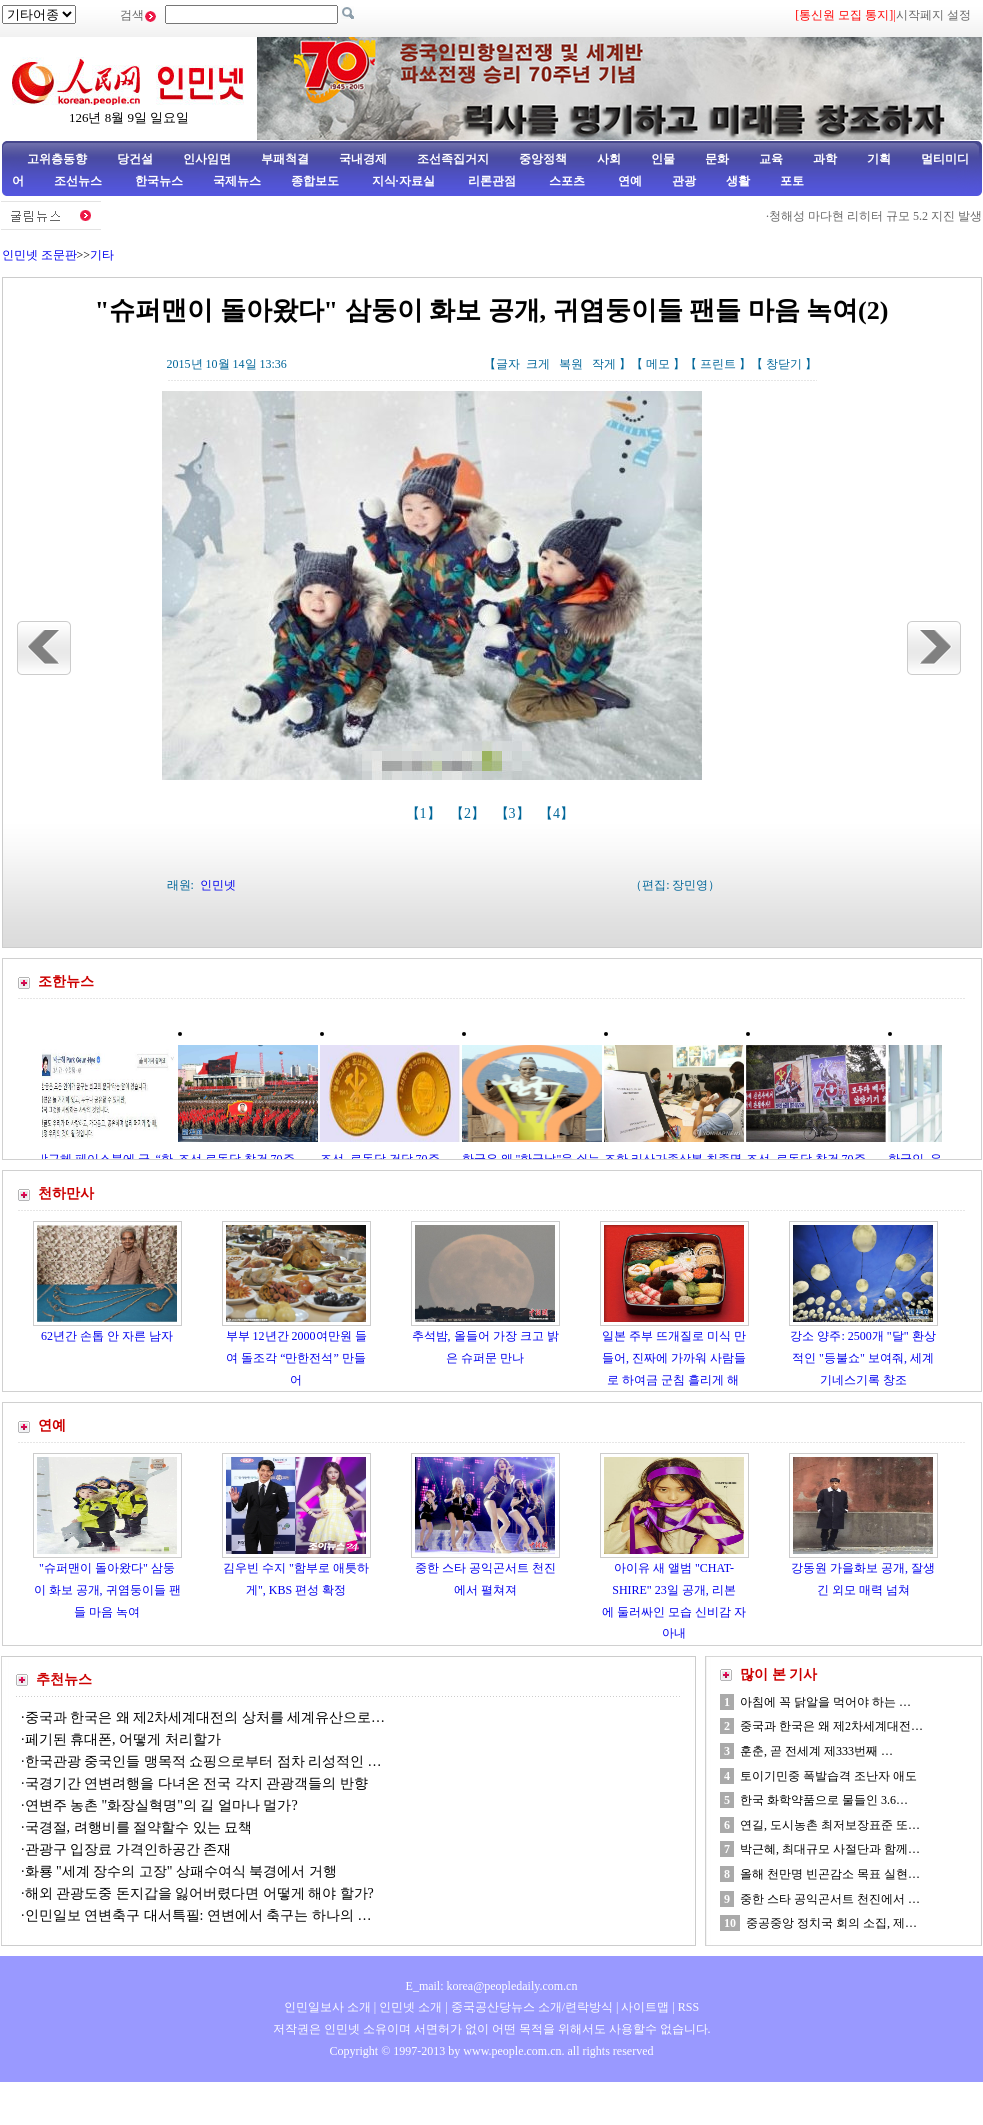 This screenshot has width=983, height=2125. What do you see at coordinates (830, 1825) in the screenshot?
I see `연길, 도시농촌 최저보장표준 또…` at bounding box center [830, 1825].